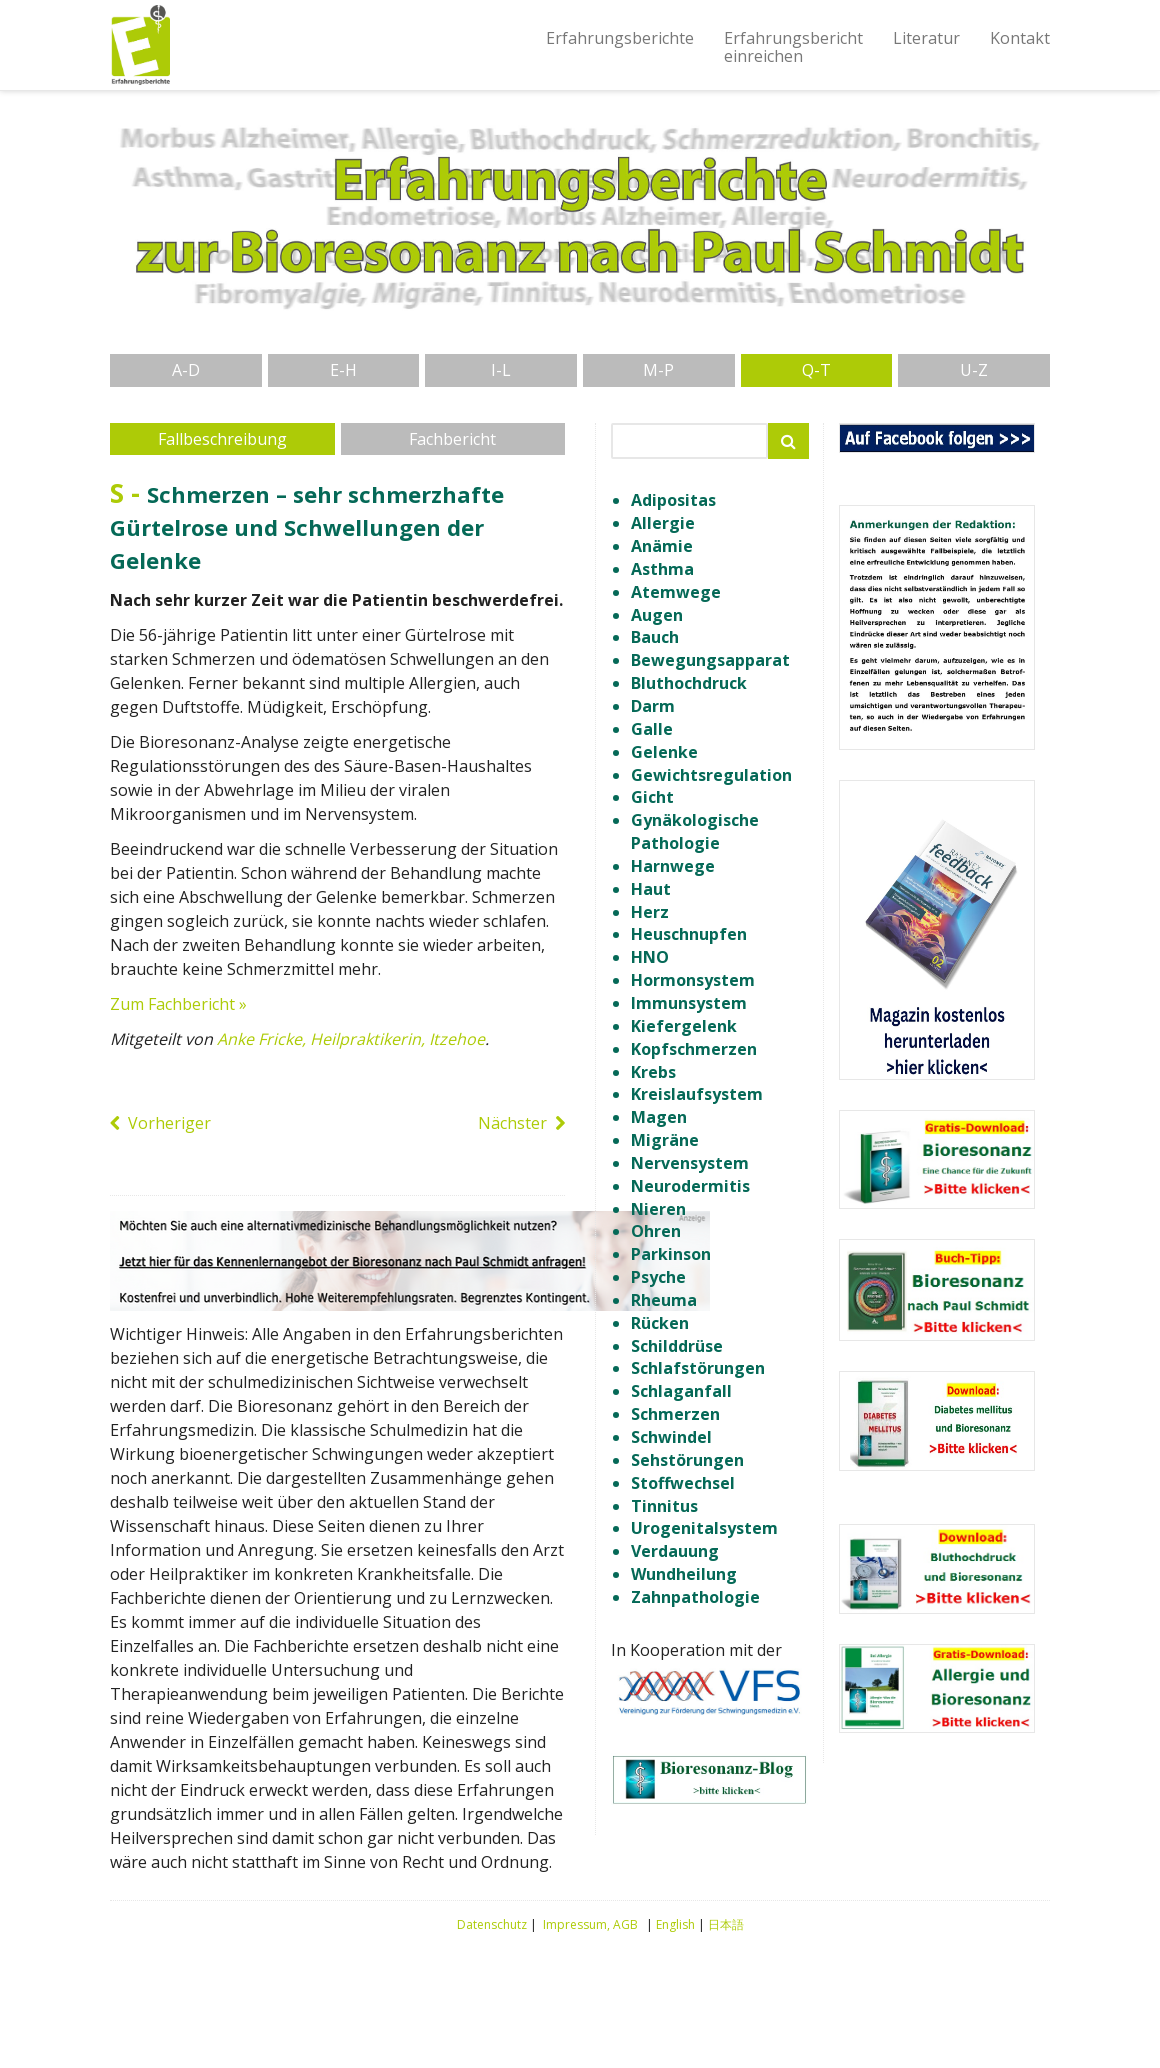 This screenshot has height=2068, width=1160. What do you see at coordinates (816, 370) in the screenshot?
I see `Q-T` at bounding box center [816, 370].